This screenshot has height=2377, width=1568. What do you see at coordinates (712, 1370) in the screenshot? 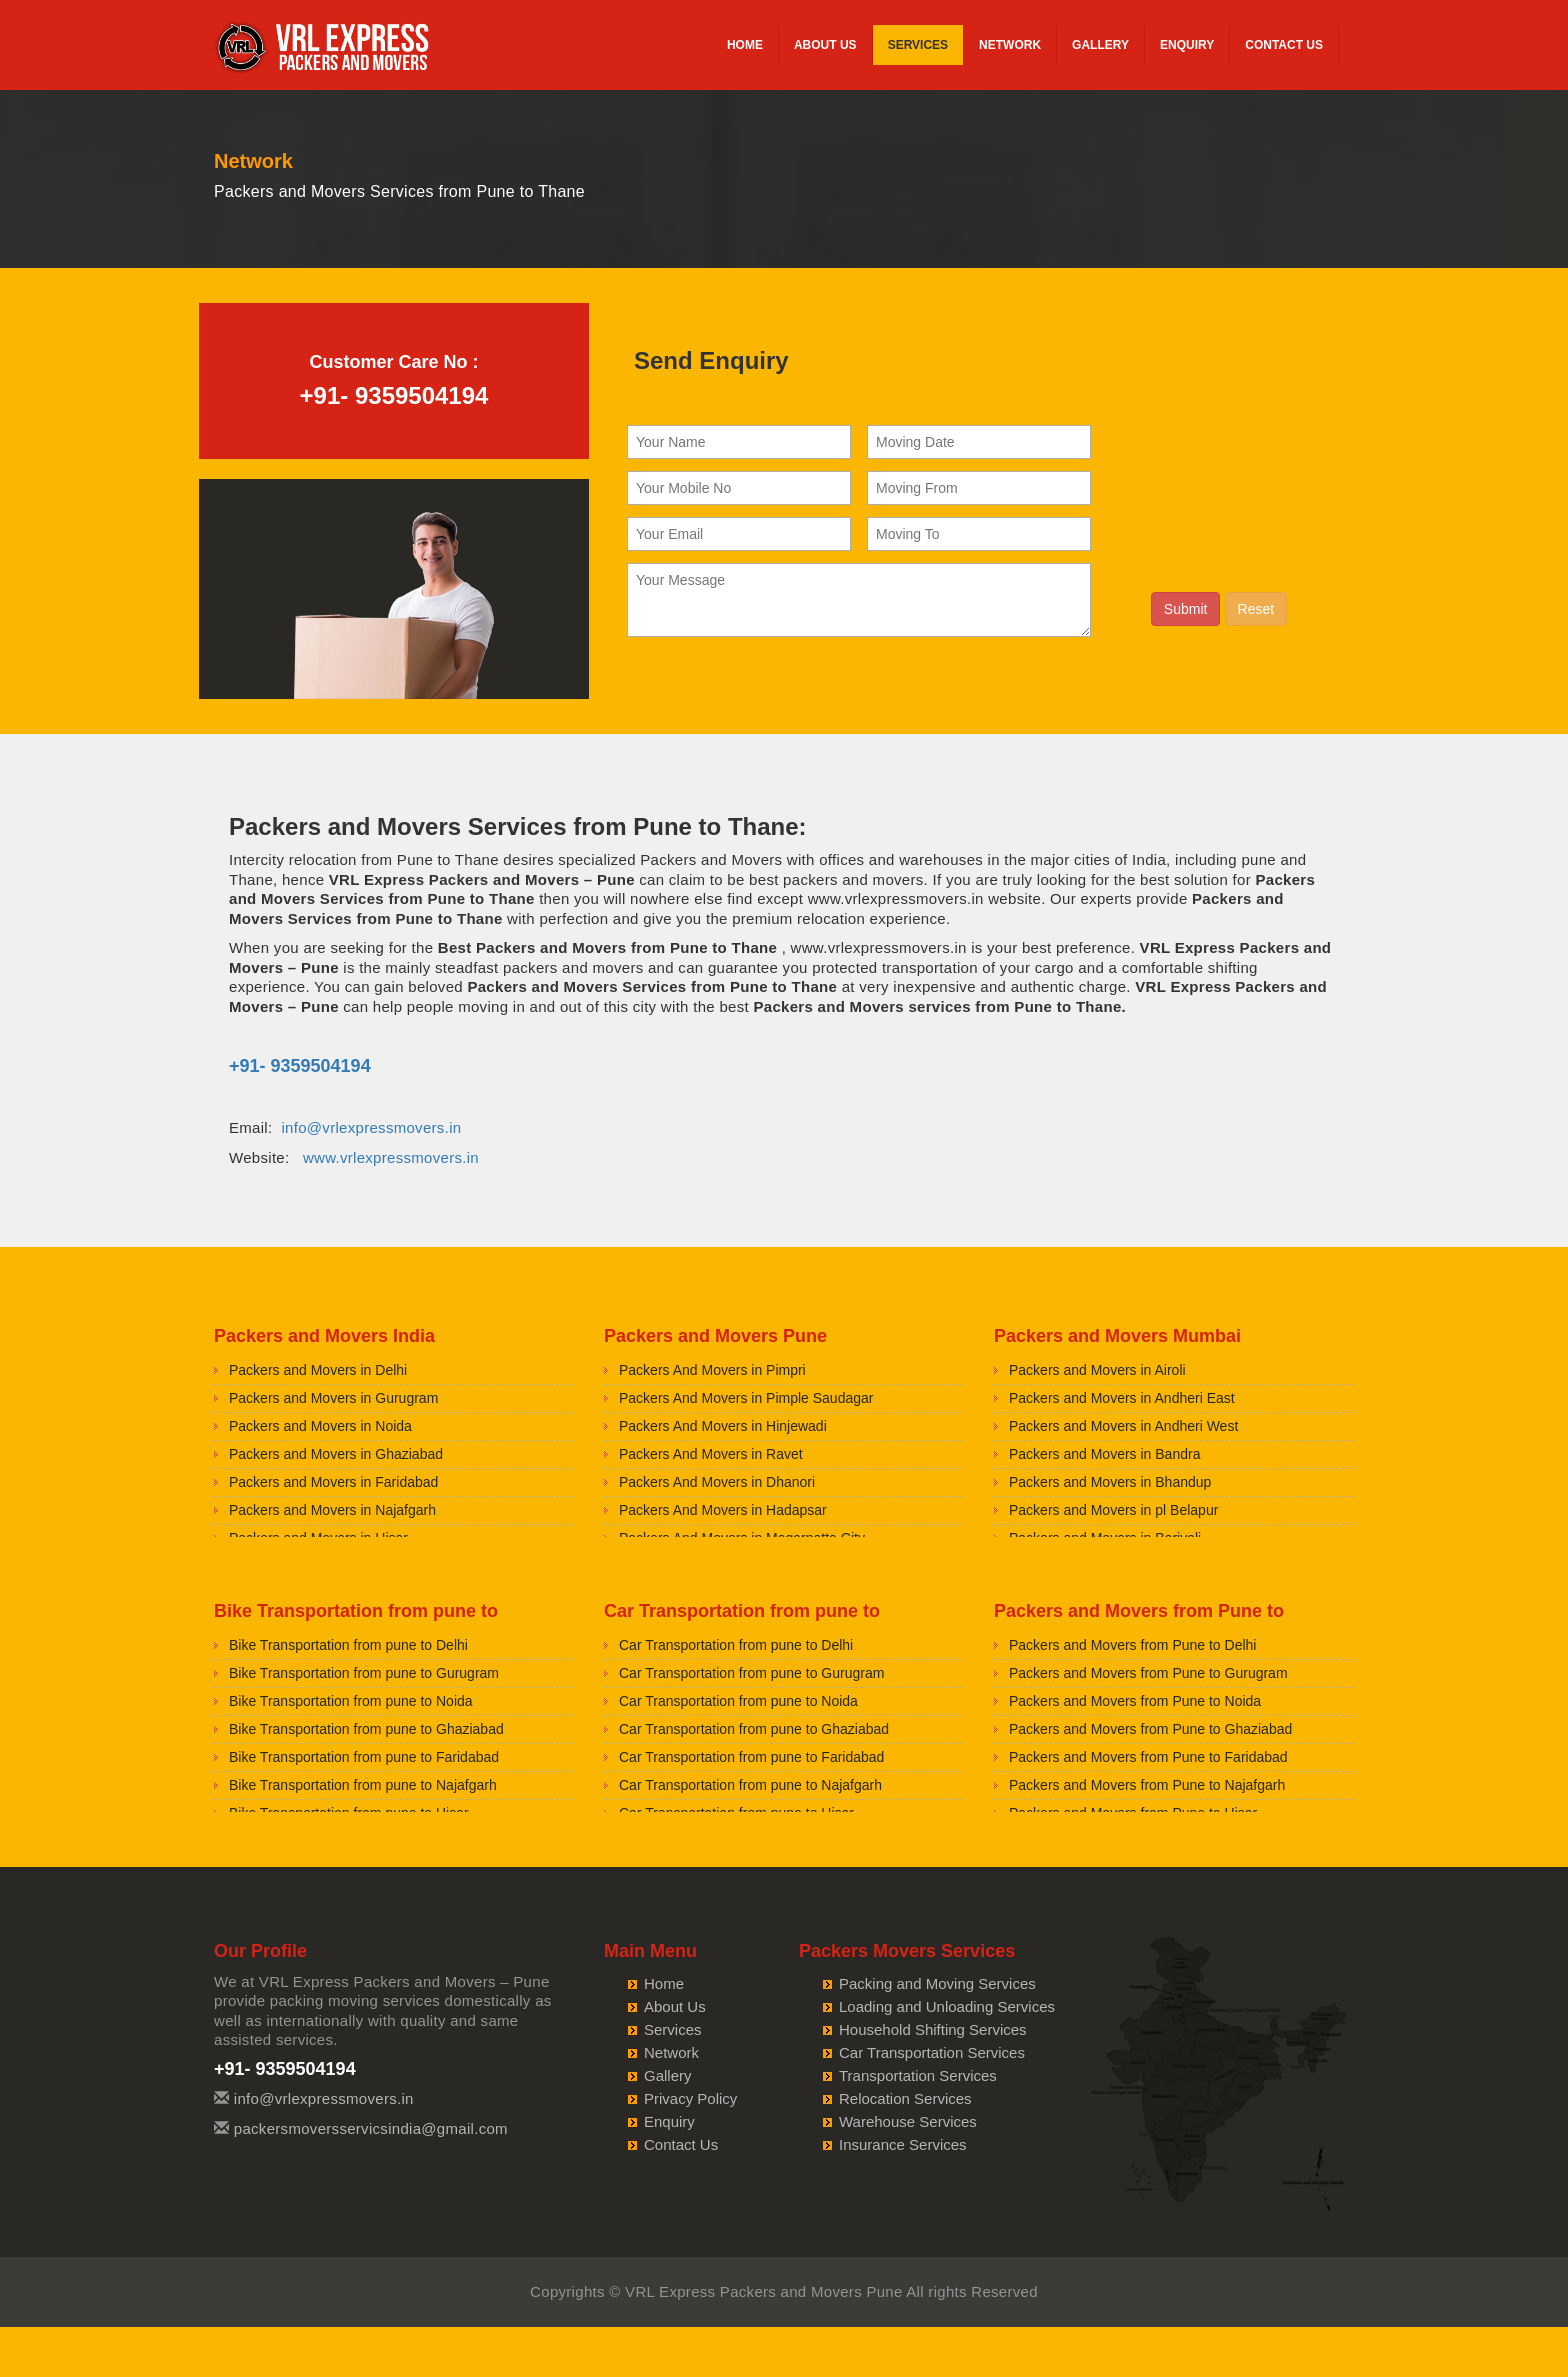
I see `Packers And Movers in Pimpri` at bounding box center [712, 1370].